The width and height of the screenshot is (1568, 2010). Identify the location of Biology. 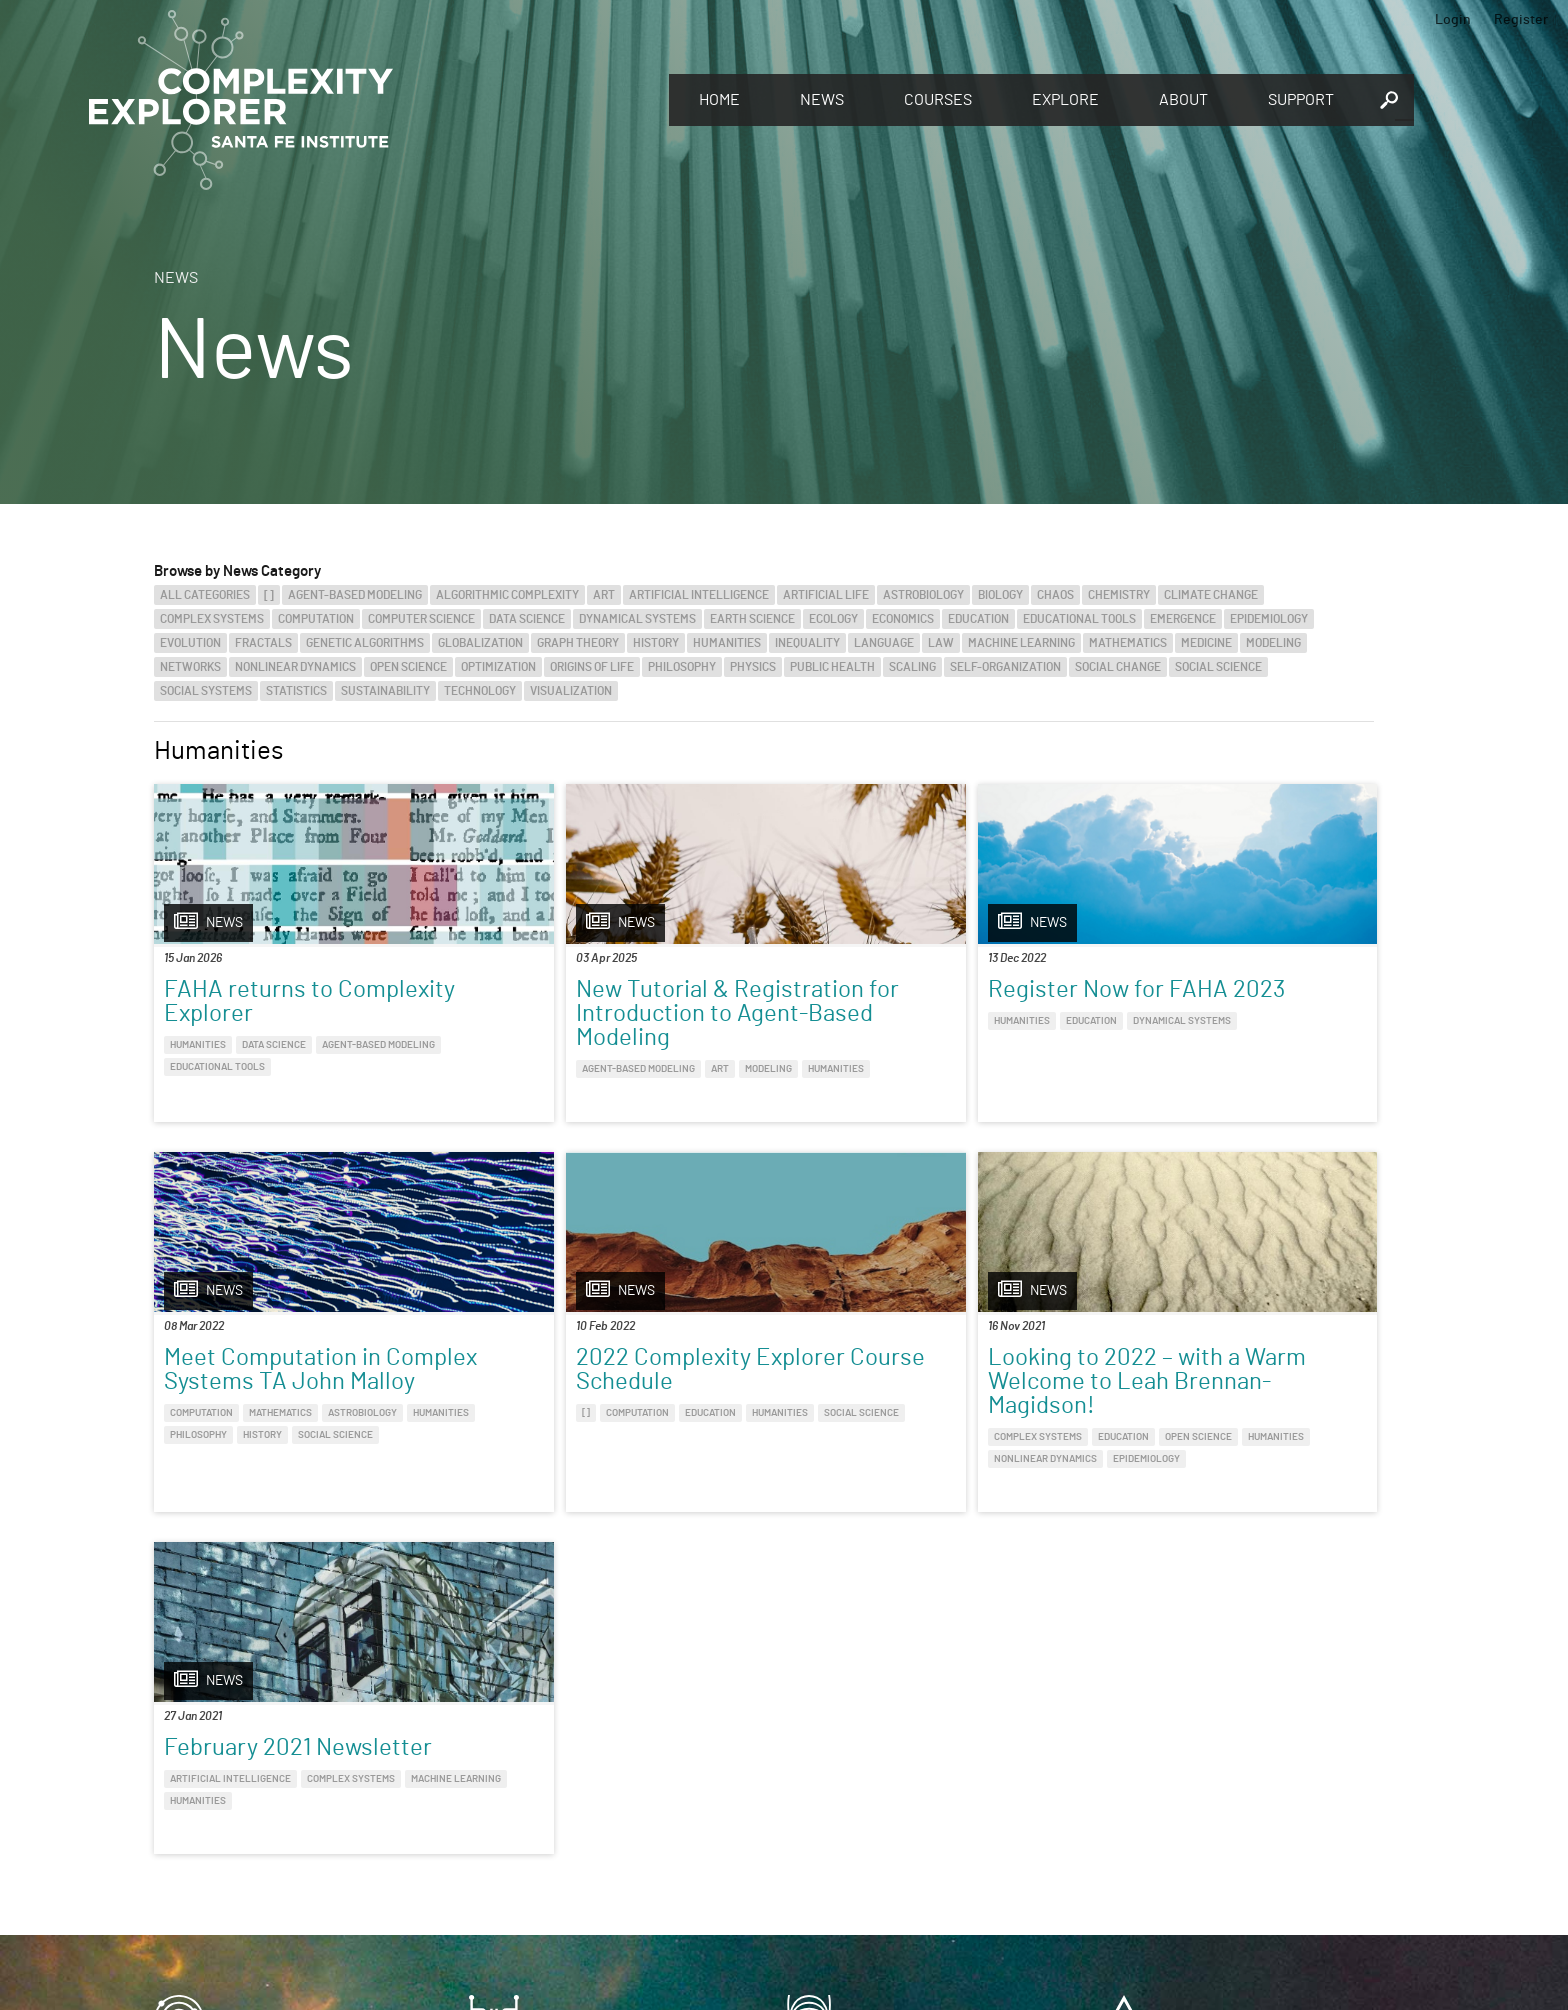
(1000, 595).